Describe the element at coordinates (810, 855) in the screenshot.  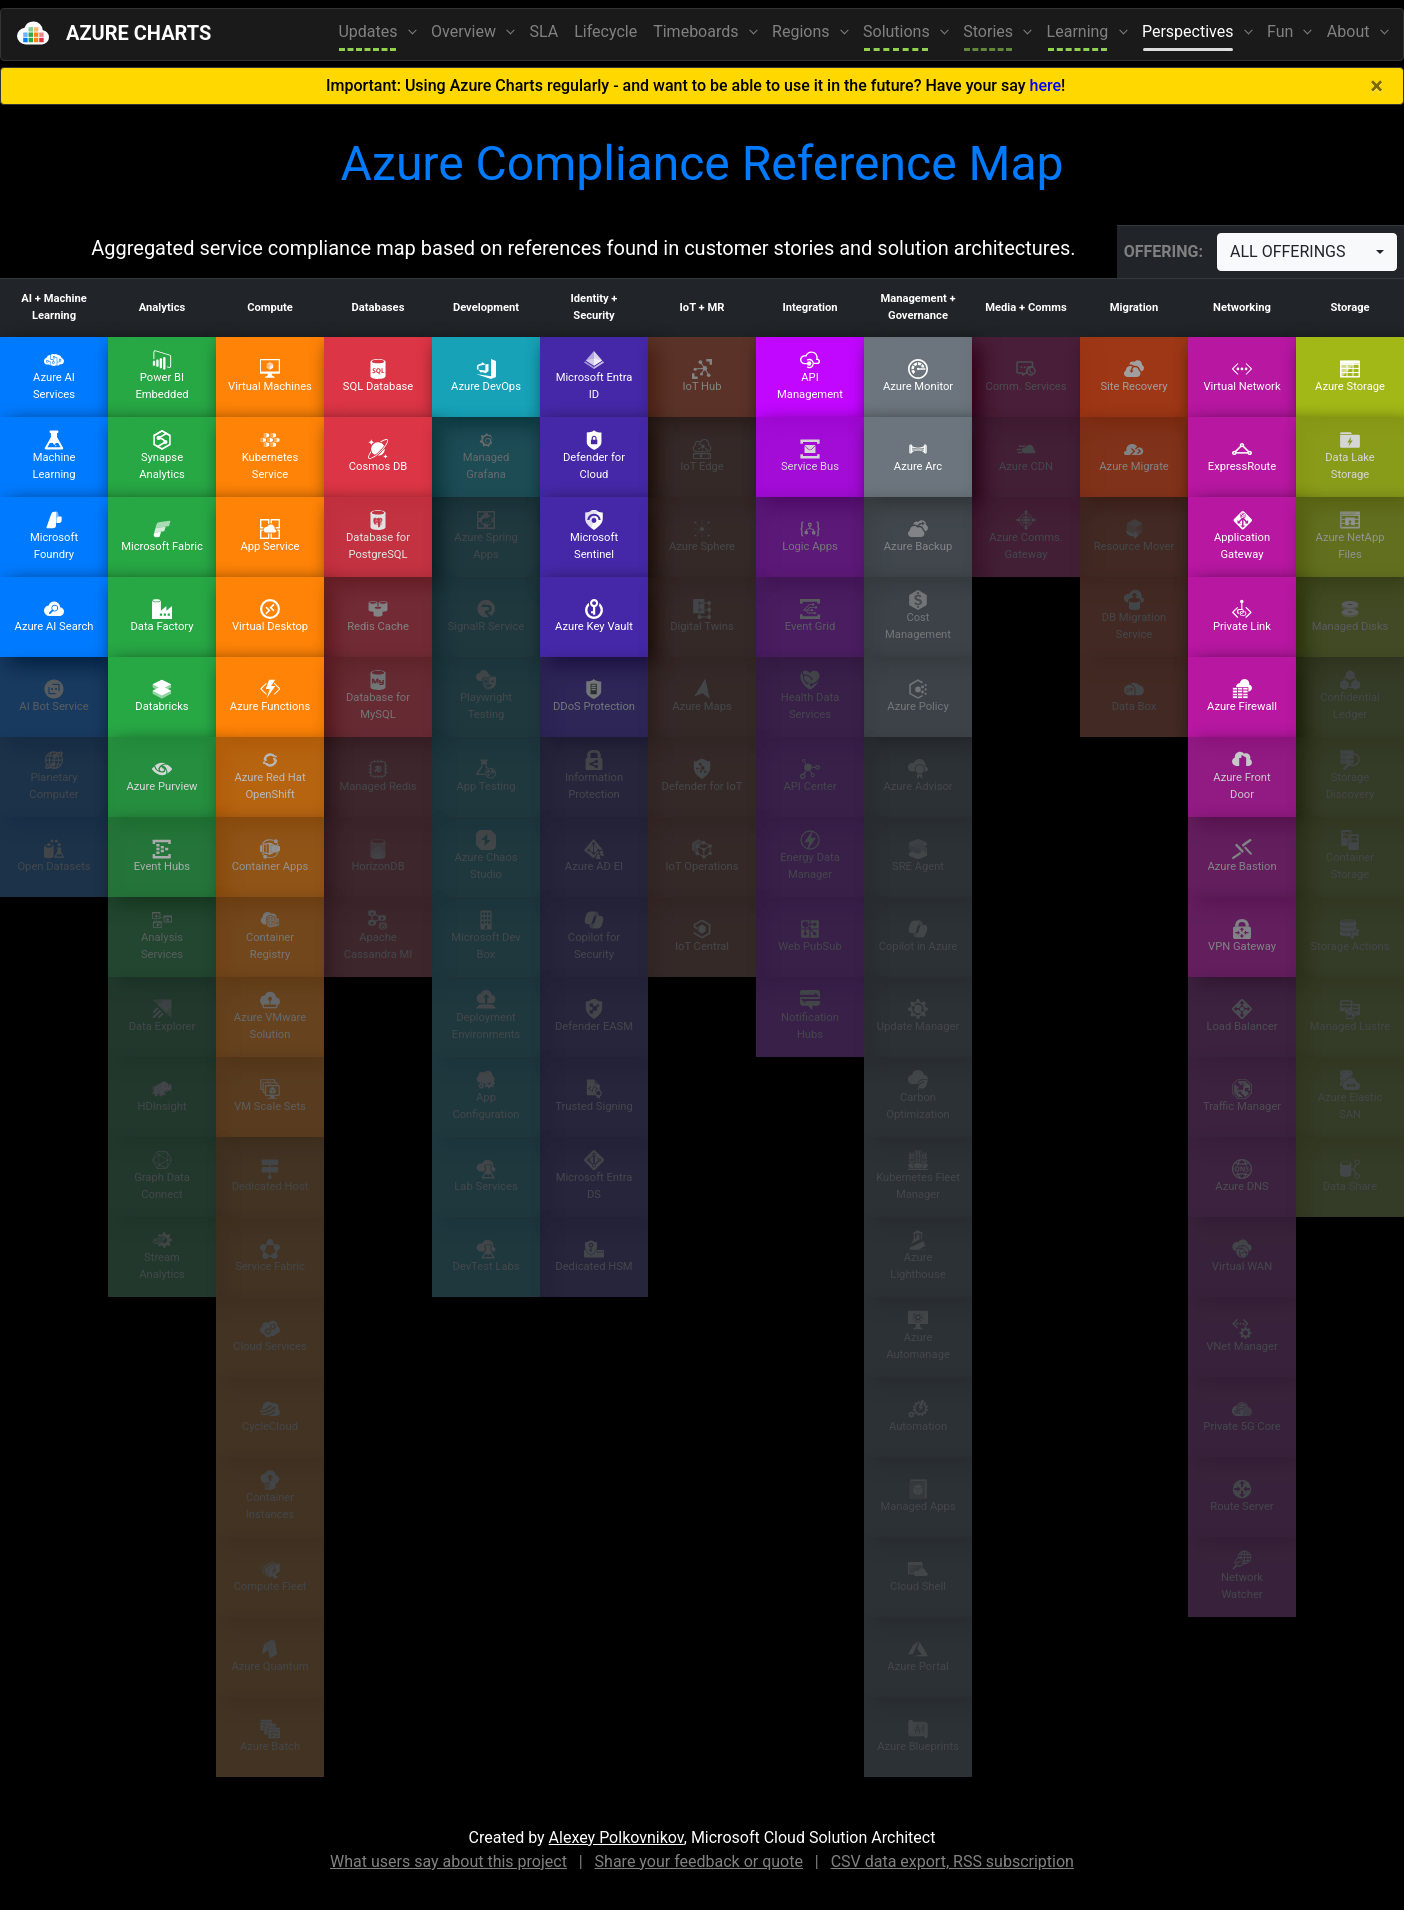
I see `Energy Data Manager` at that location.